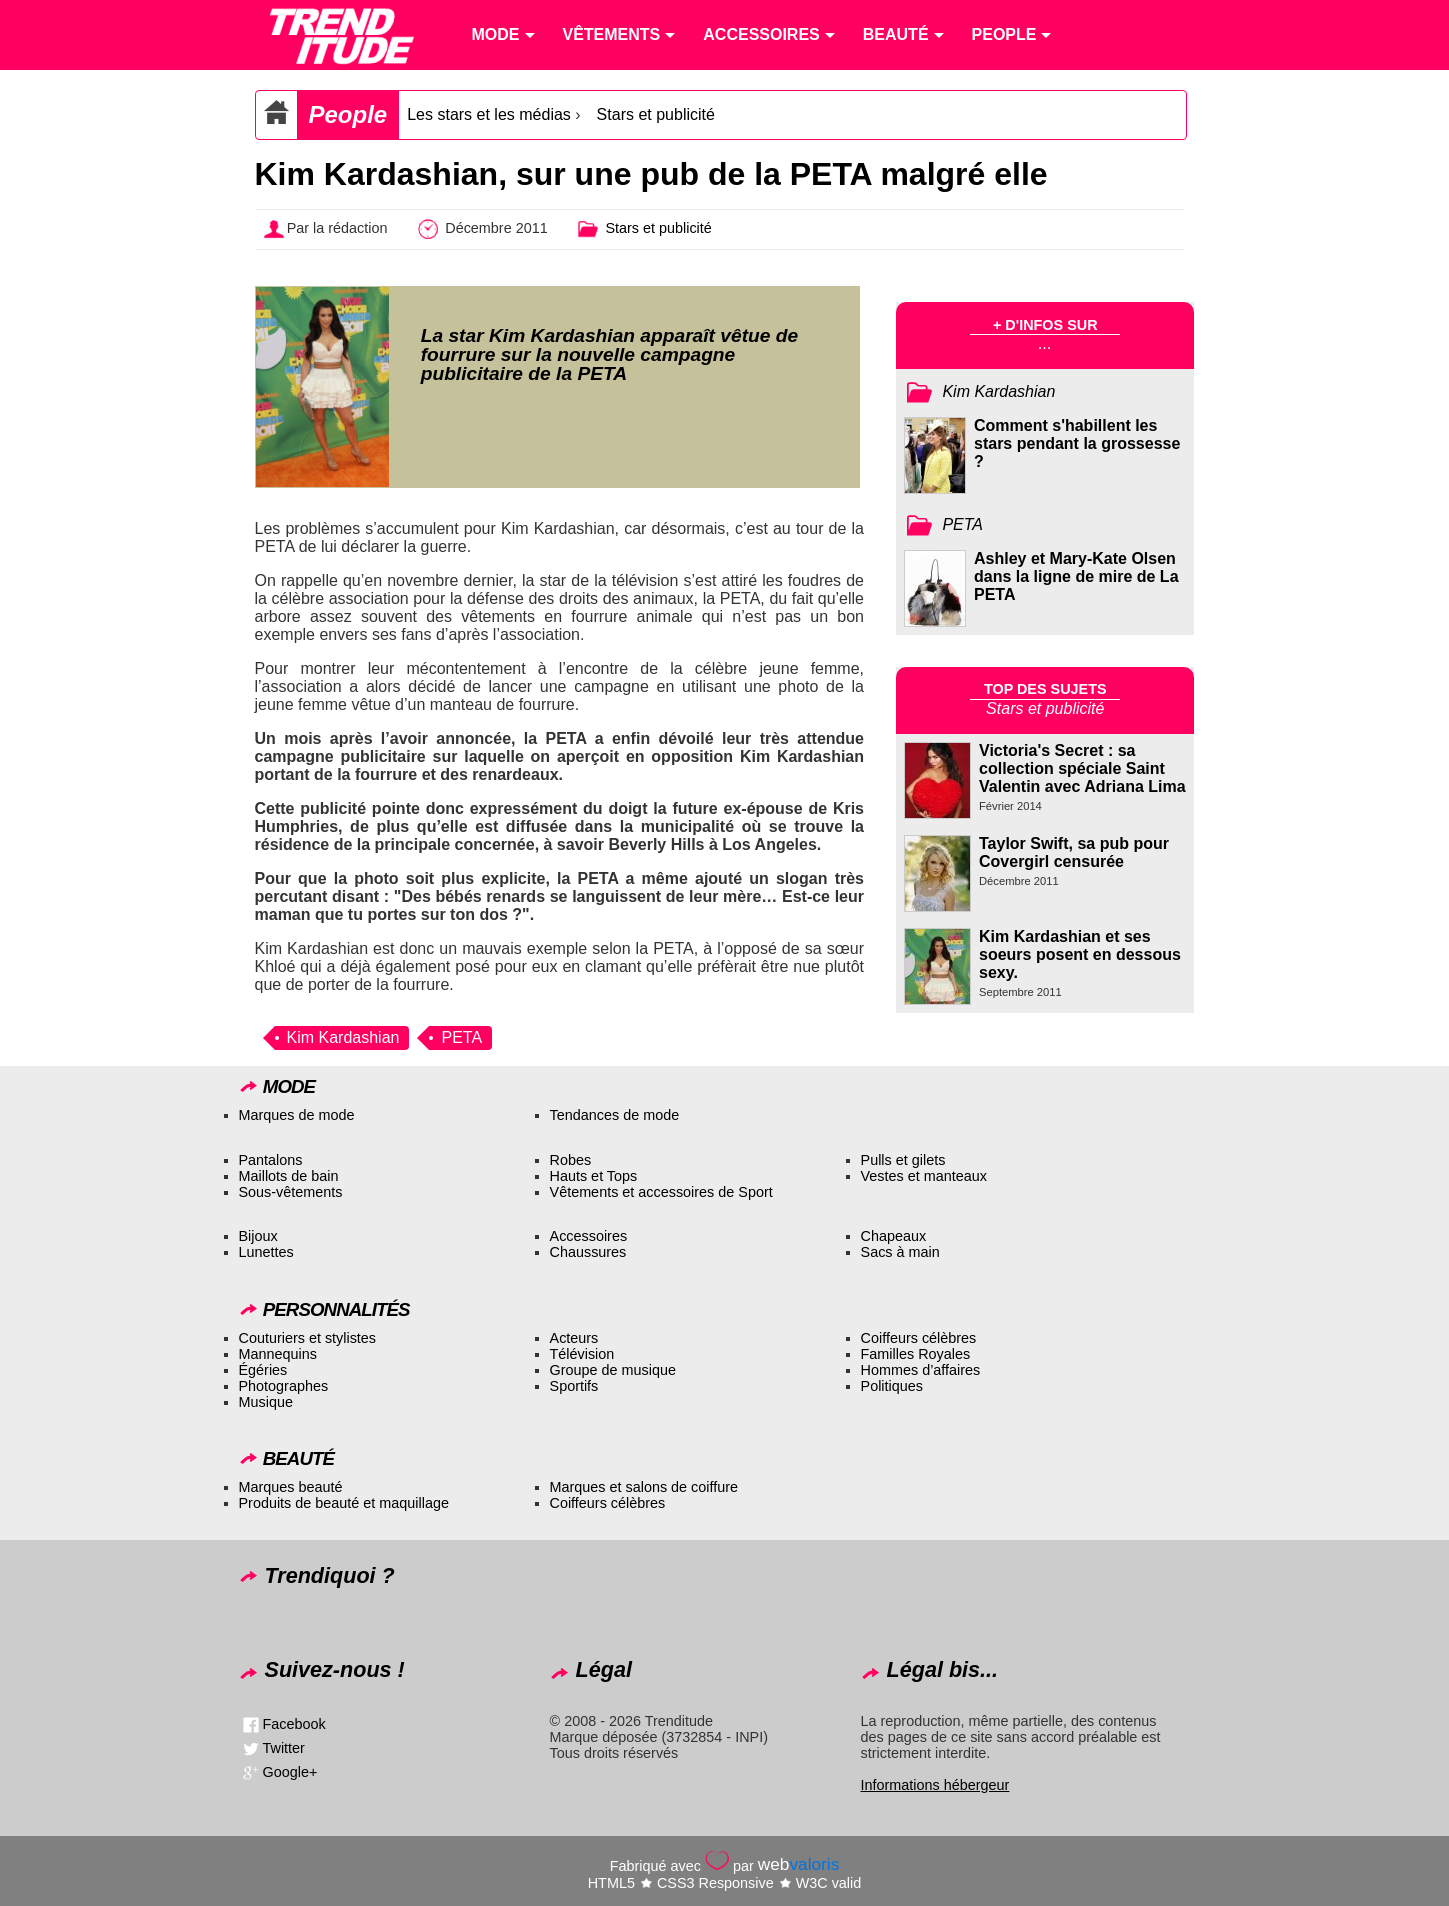  What do you see at coordinates (1076, 576) in the screenshot?
I see `Ashley et Mary-Kate Olsen dans la ligne de mire de La PETA` at bounding box center [1076, 576].